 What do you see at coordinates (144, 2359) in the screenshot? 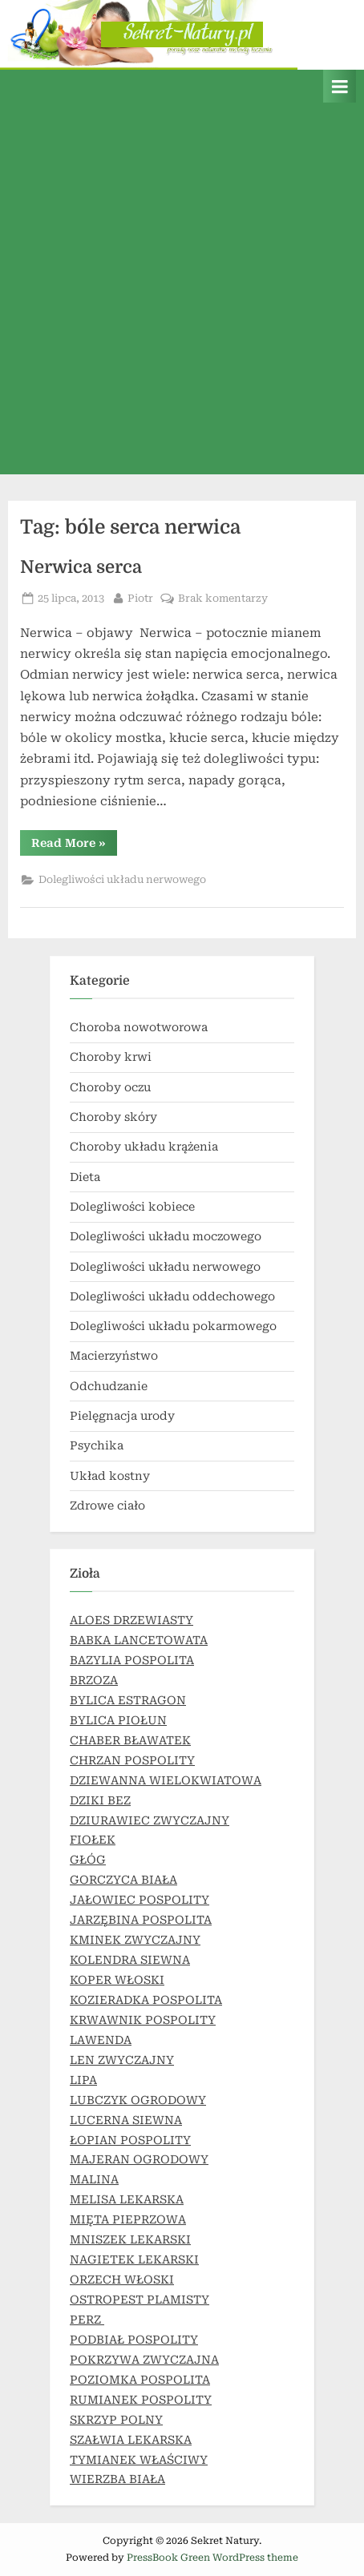
I see `POKRZYWA ZWYCZAJNA` at bounding box center [144, 2359].